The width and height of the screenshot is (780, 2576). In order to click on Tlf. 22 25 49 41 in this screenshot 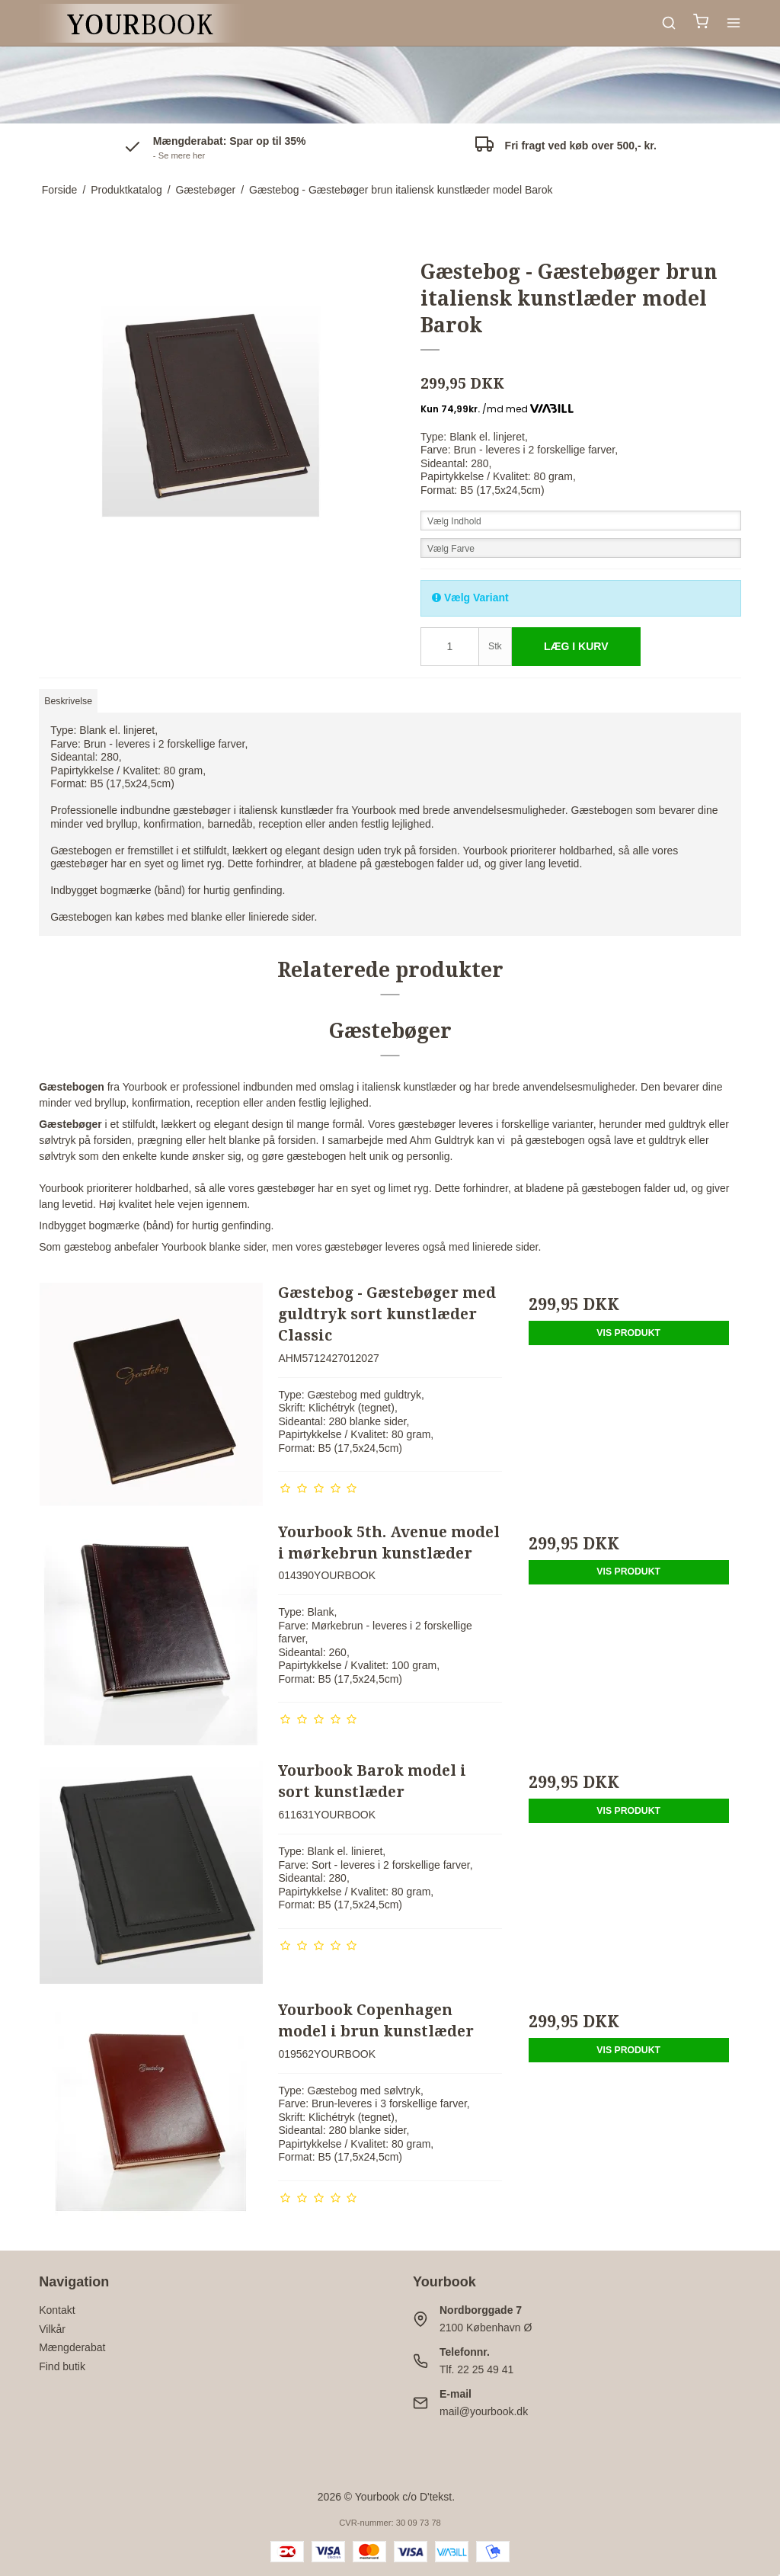, I will do `click(476, 2369)`.